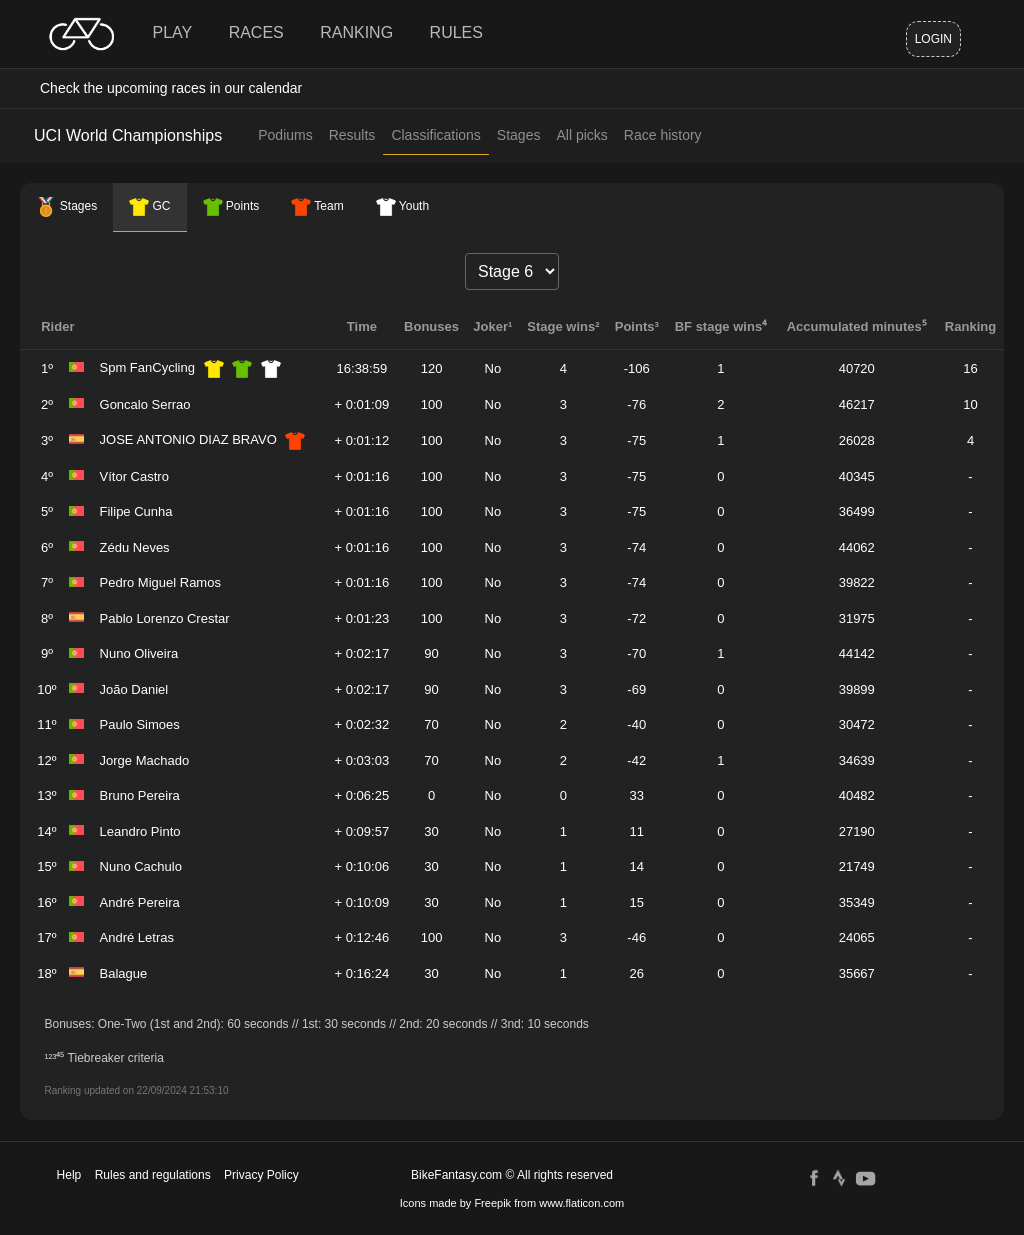 The image size is (1024, 1235). Describe the element at coordinates (435, 135) in the screenshot. I see `Classifications` at that location.